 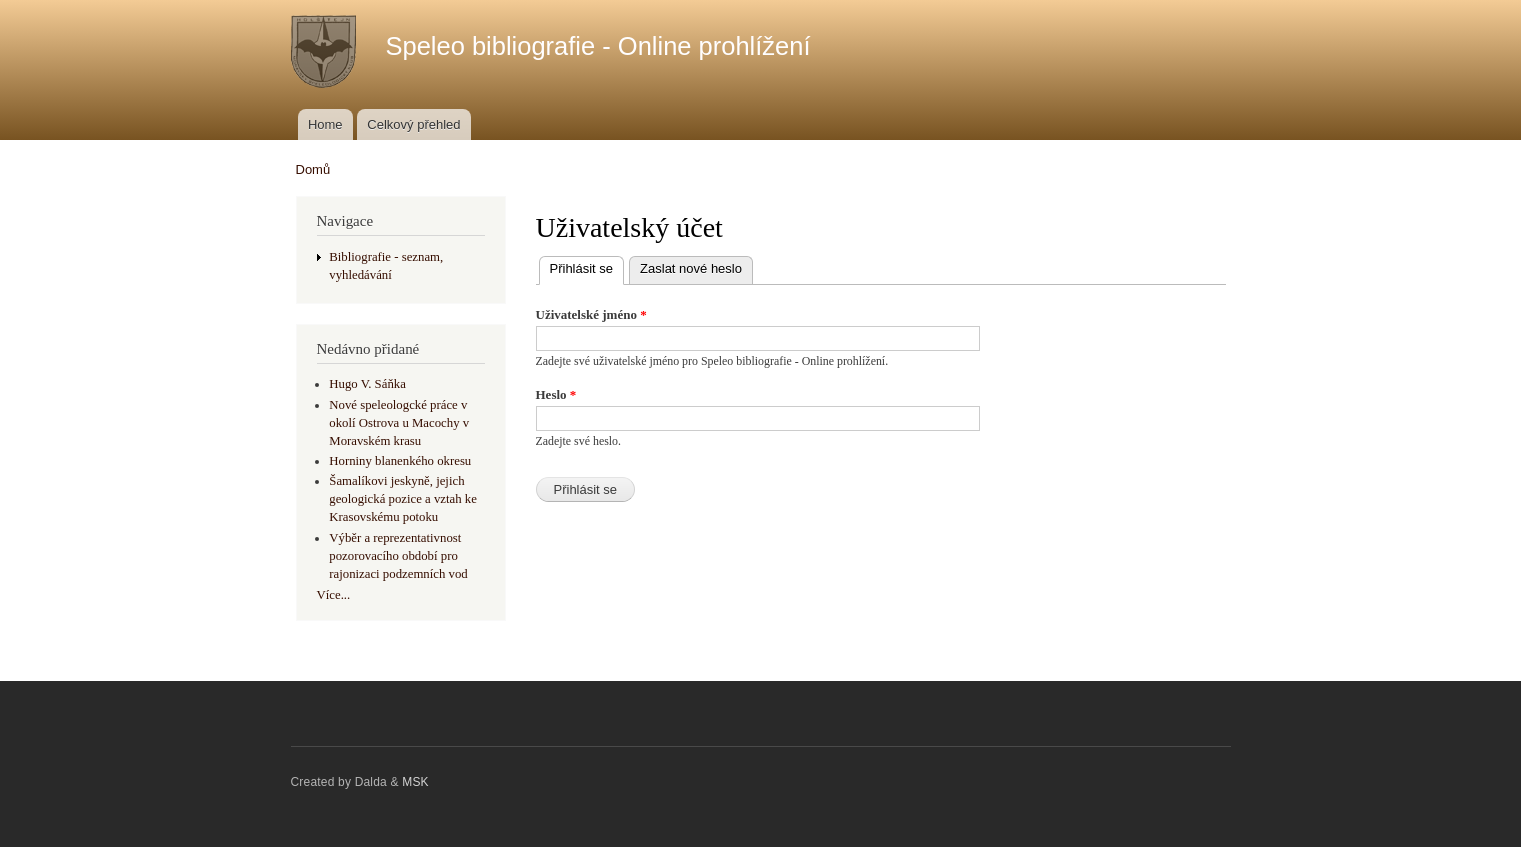 What do you see at coordinates (591, 314) in the screenshot?
I see `Uživatelské jméno` at bounding box center [591, 314].